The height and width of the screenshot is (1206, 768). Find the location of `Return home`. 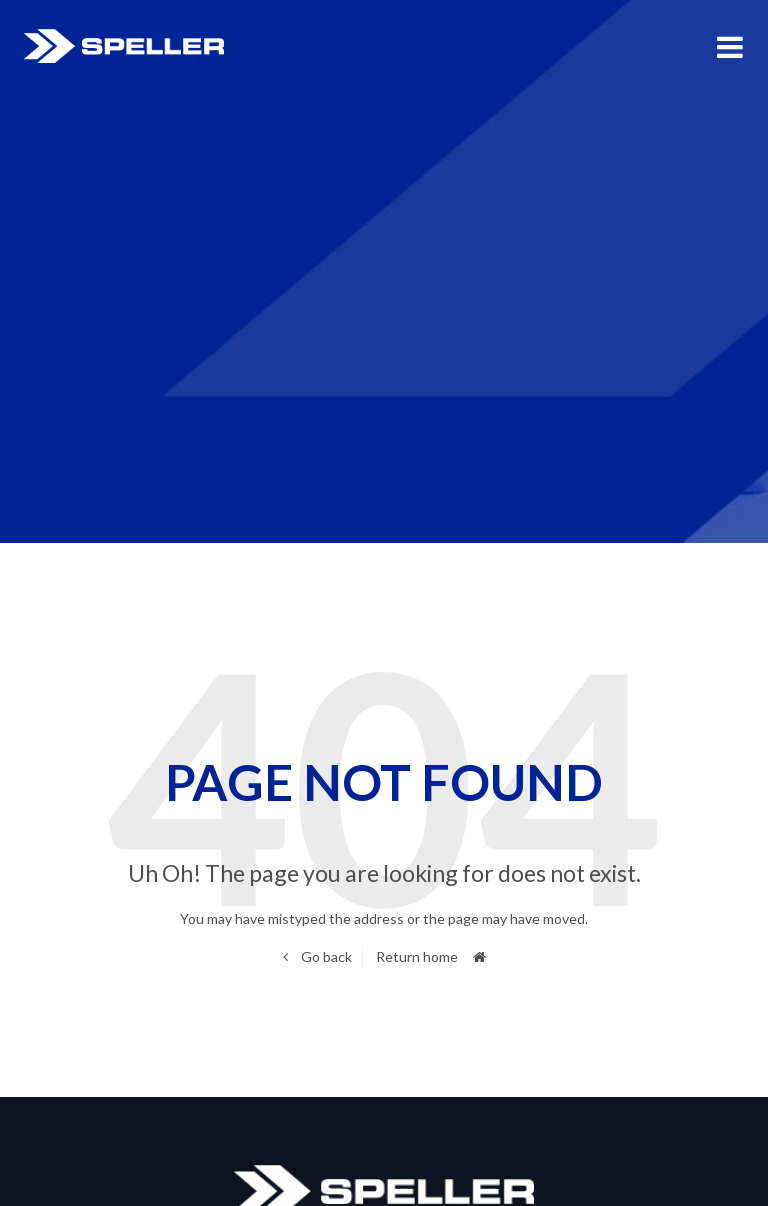

Return home is located at coordinates (417, 956).